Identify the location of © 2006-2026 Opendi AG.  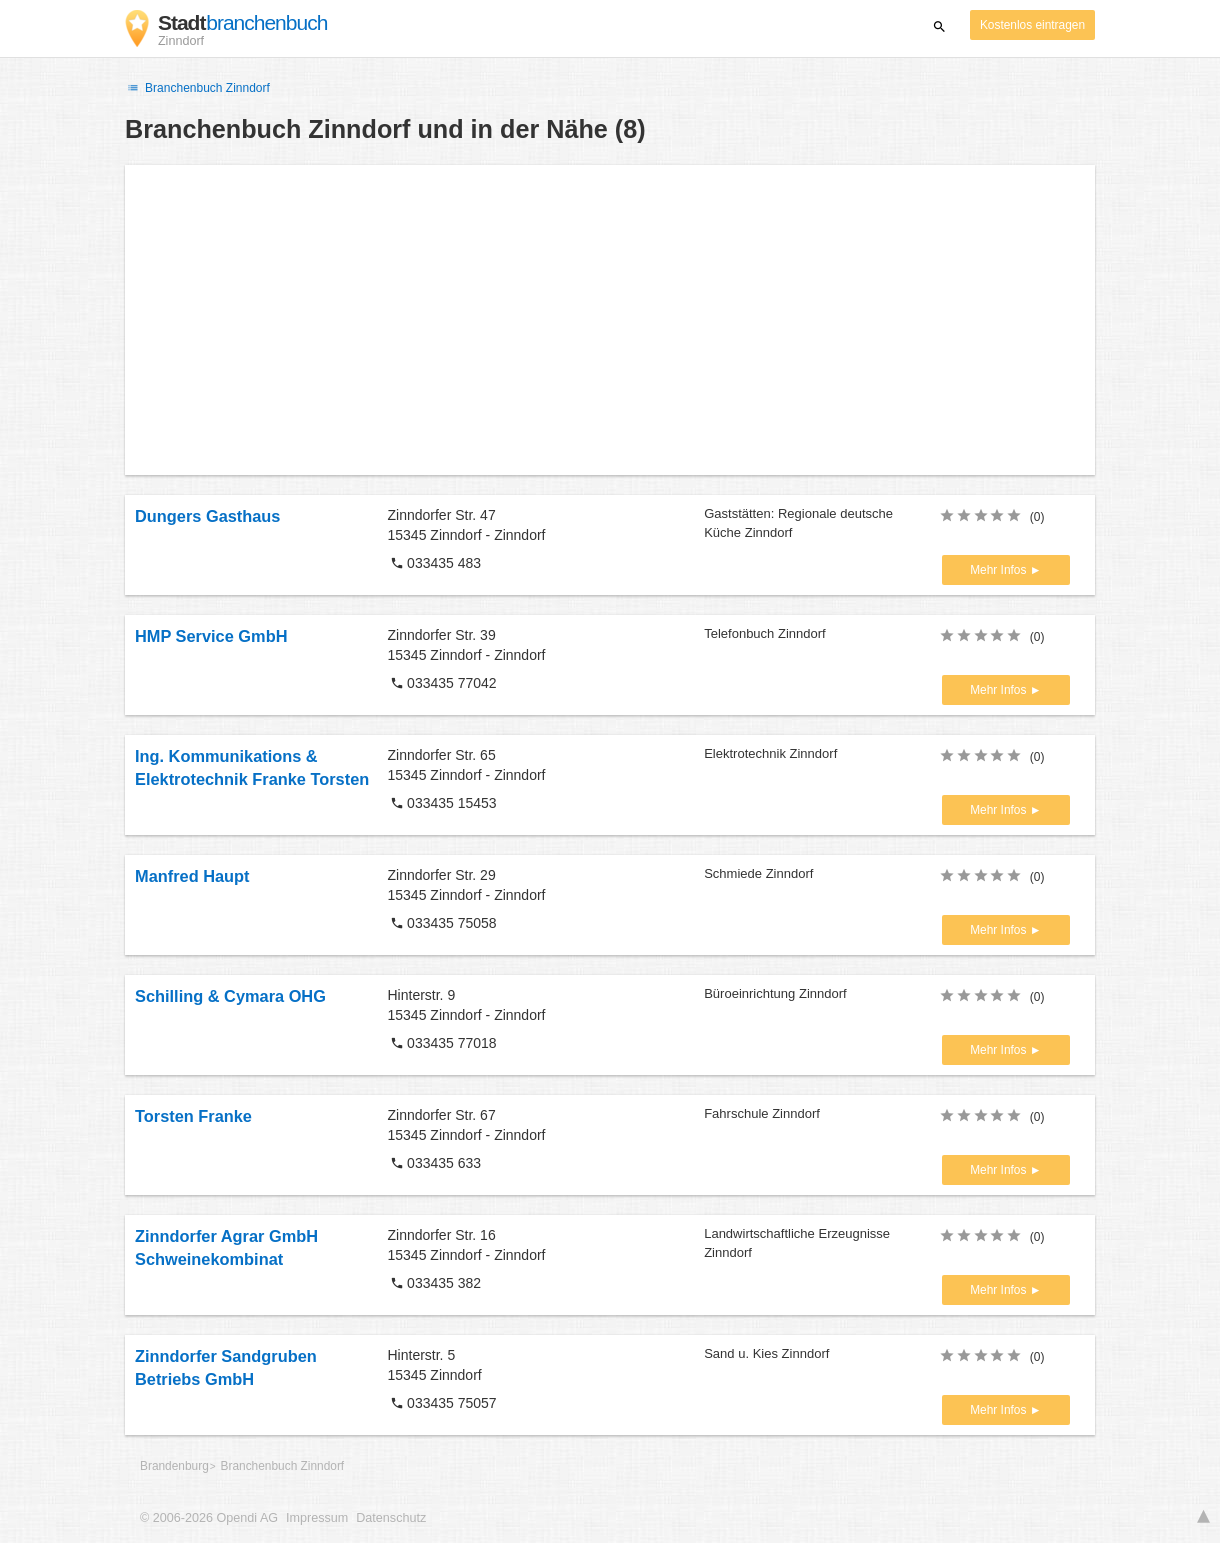
(209, 1518).